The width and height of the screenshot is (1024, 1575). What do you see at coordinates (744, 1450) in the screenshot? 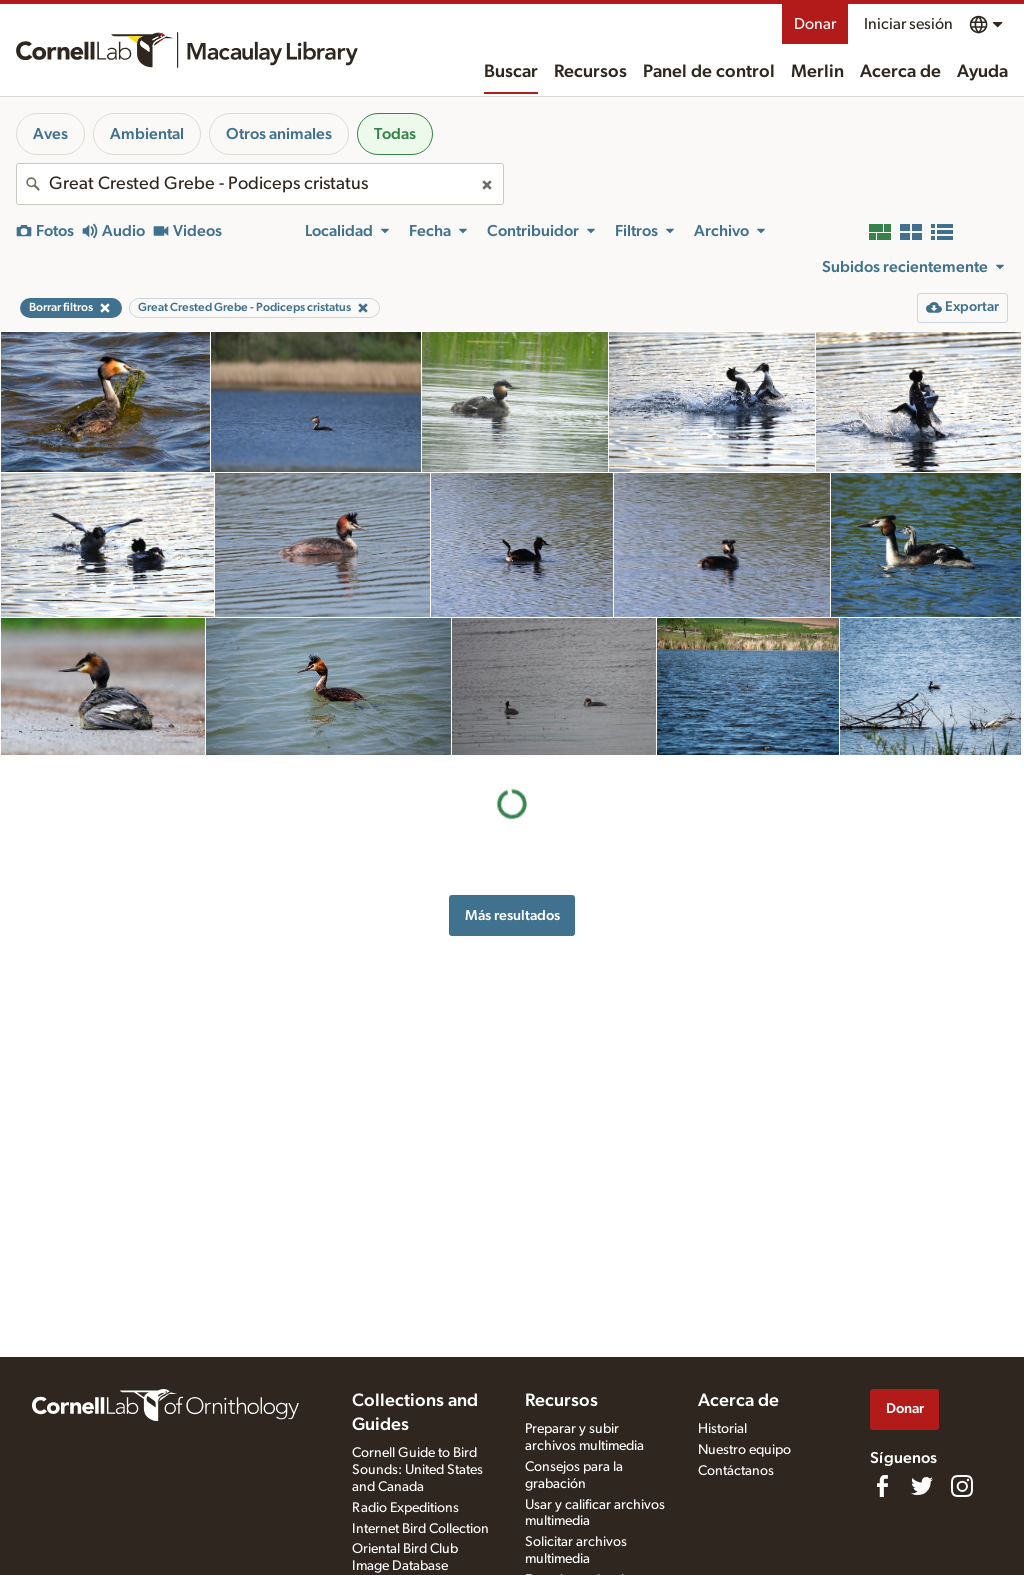
I see `Nuestro equipo` at bounding box center [744, 1450].